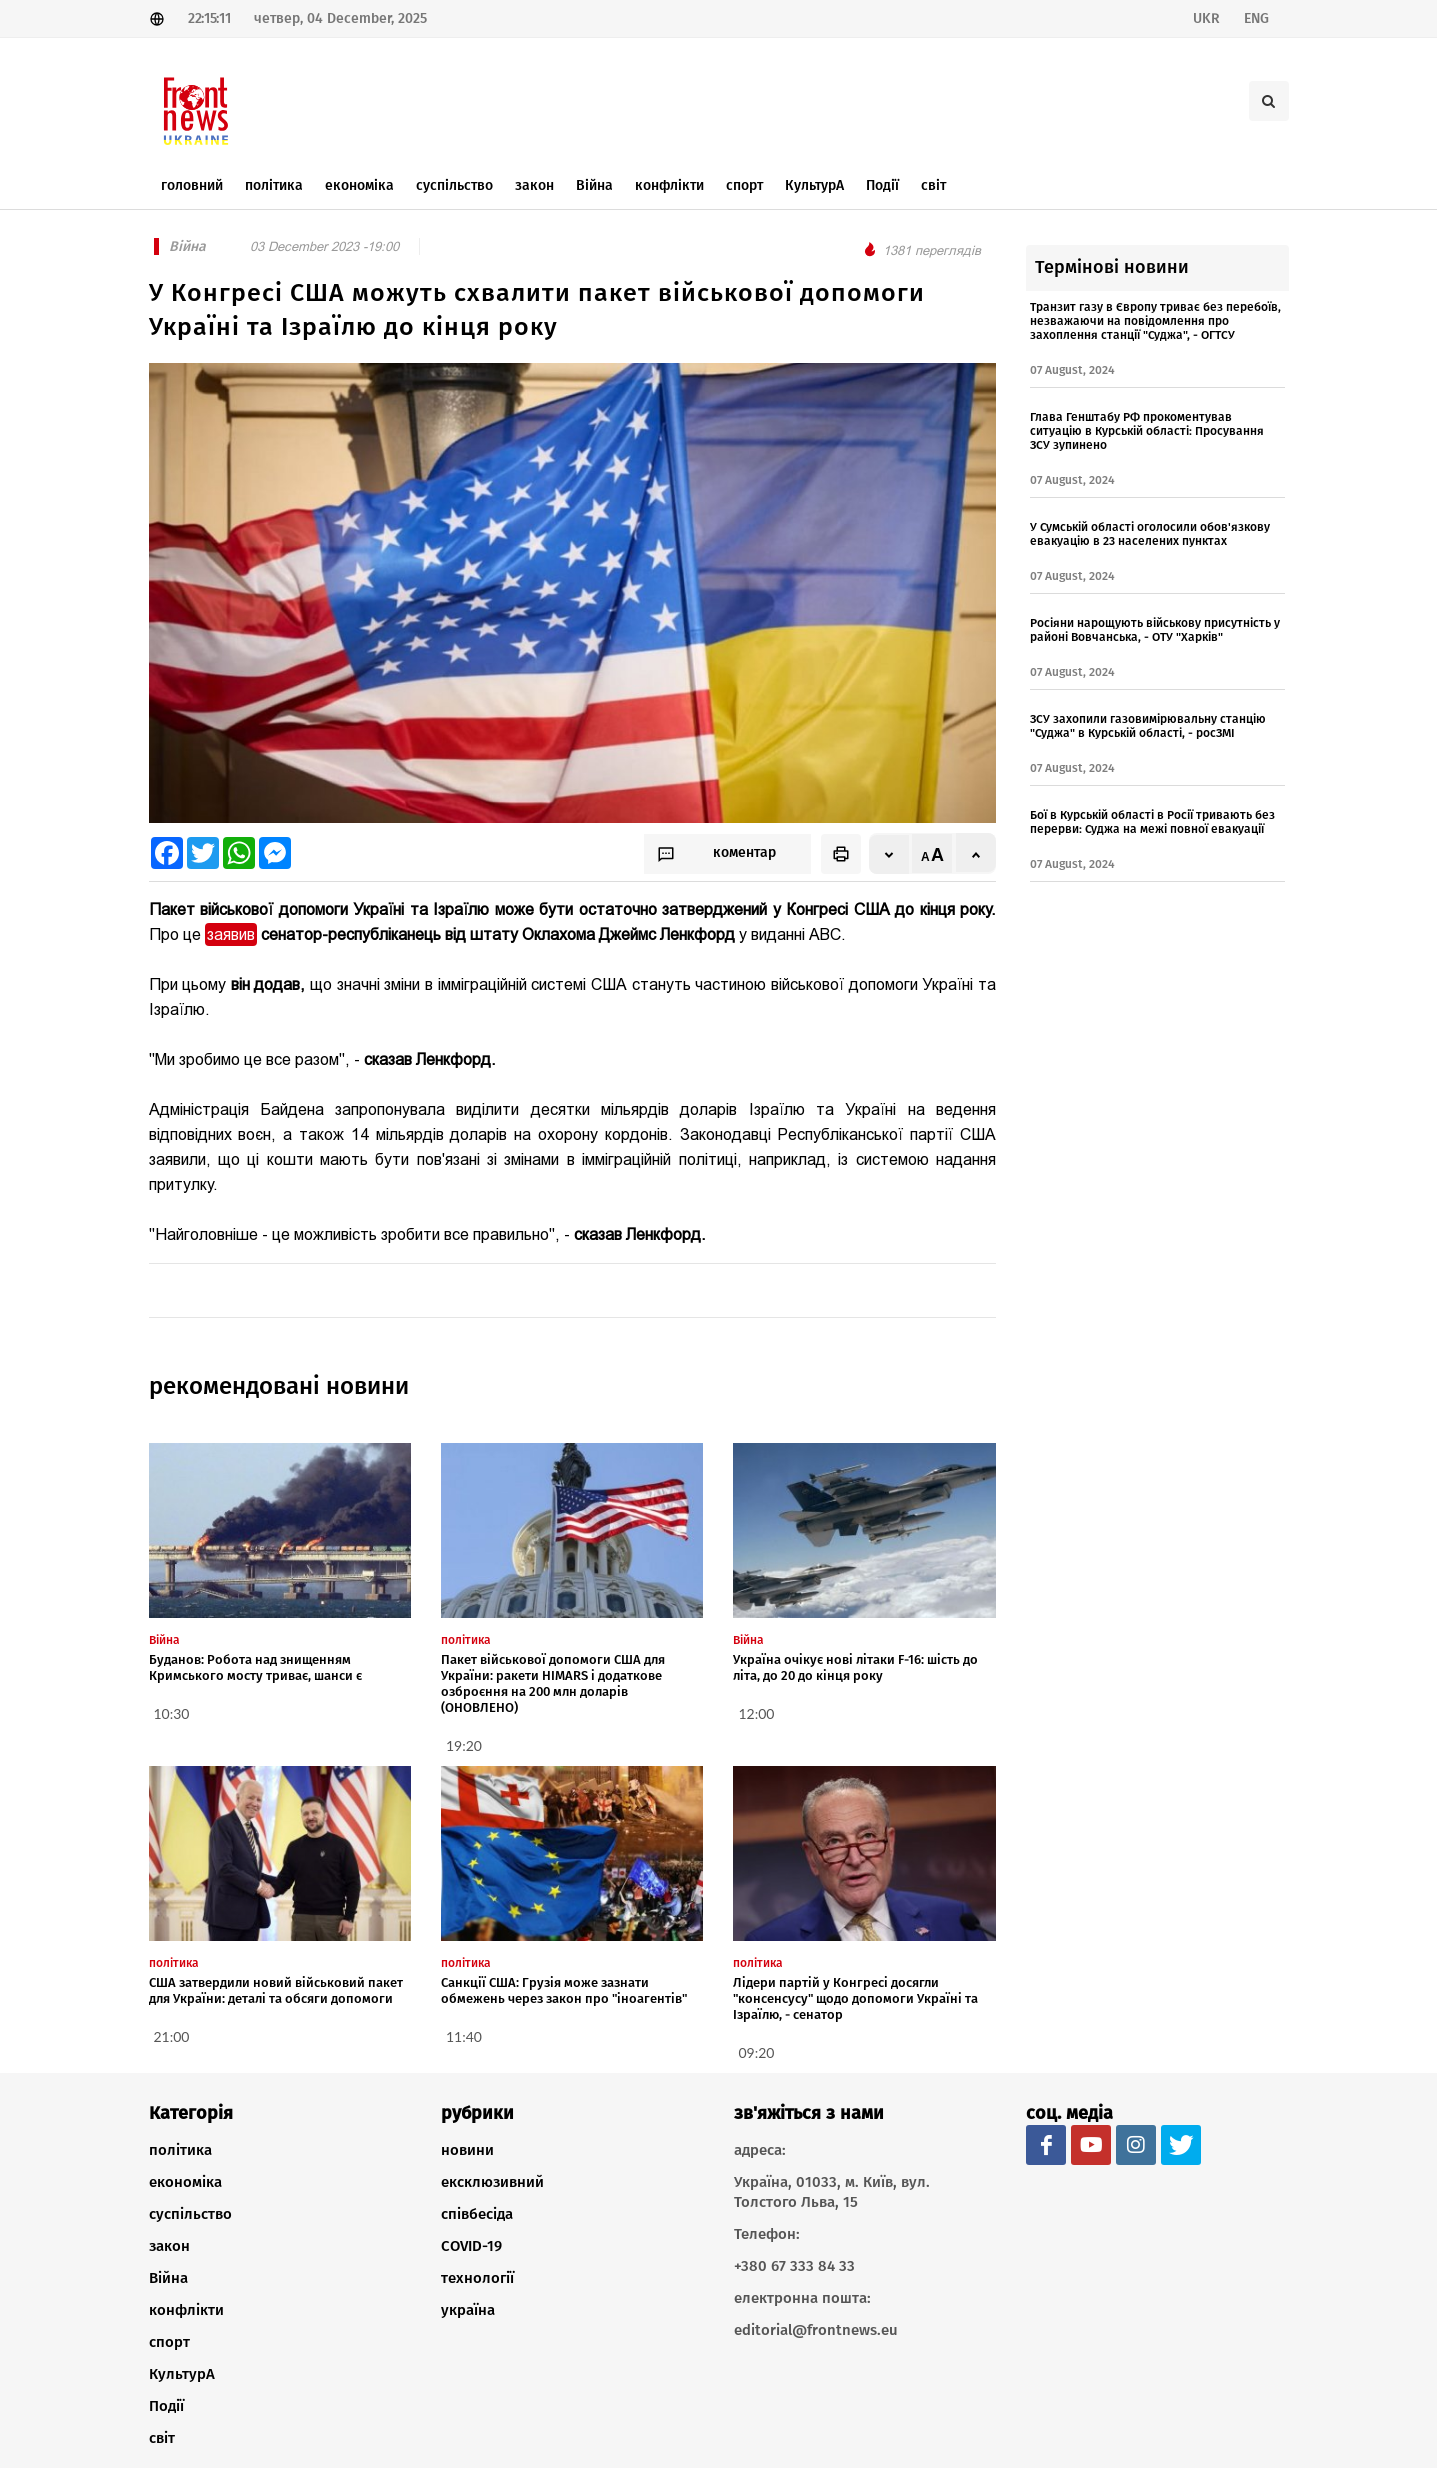 This screenshot has width=1437, height=2468. Describe the element at coordinates (832, 2192) in the screenshot. I see `Україна, 01033, м. Київ, вул. Толстого Льва, 15` at that location.